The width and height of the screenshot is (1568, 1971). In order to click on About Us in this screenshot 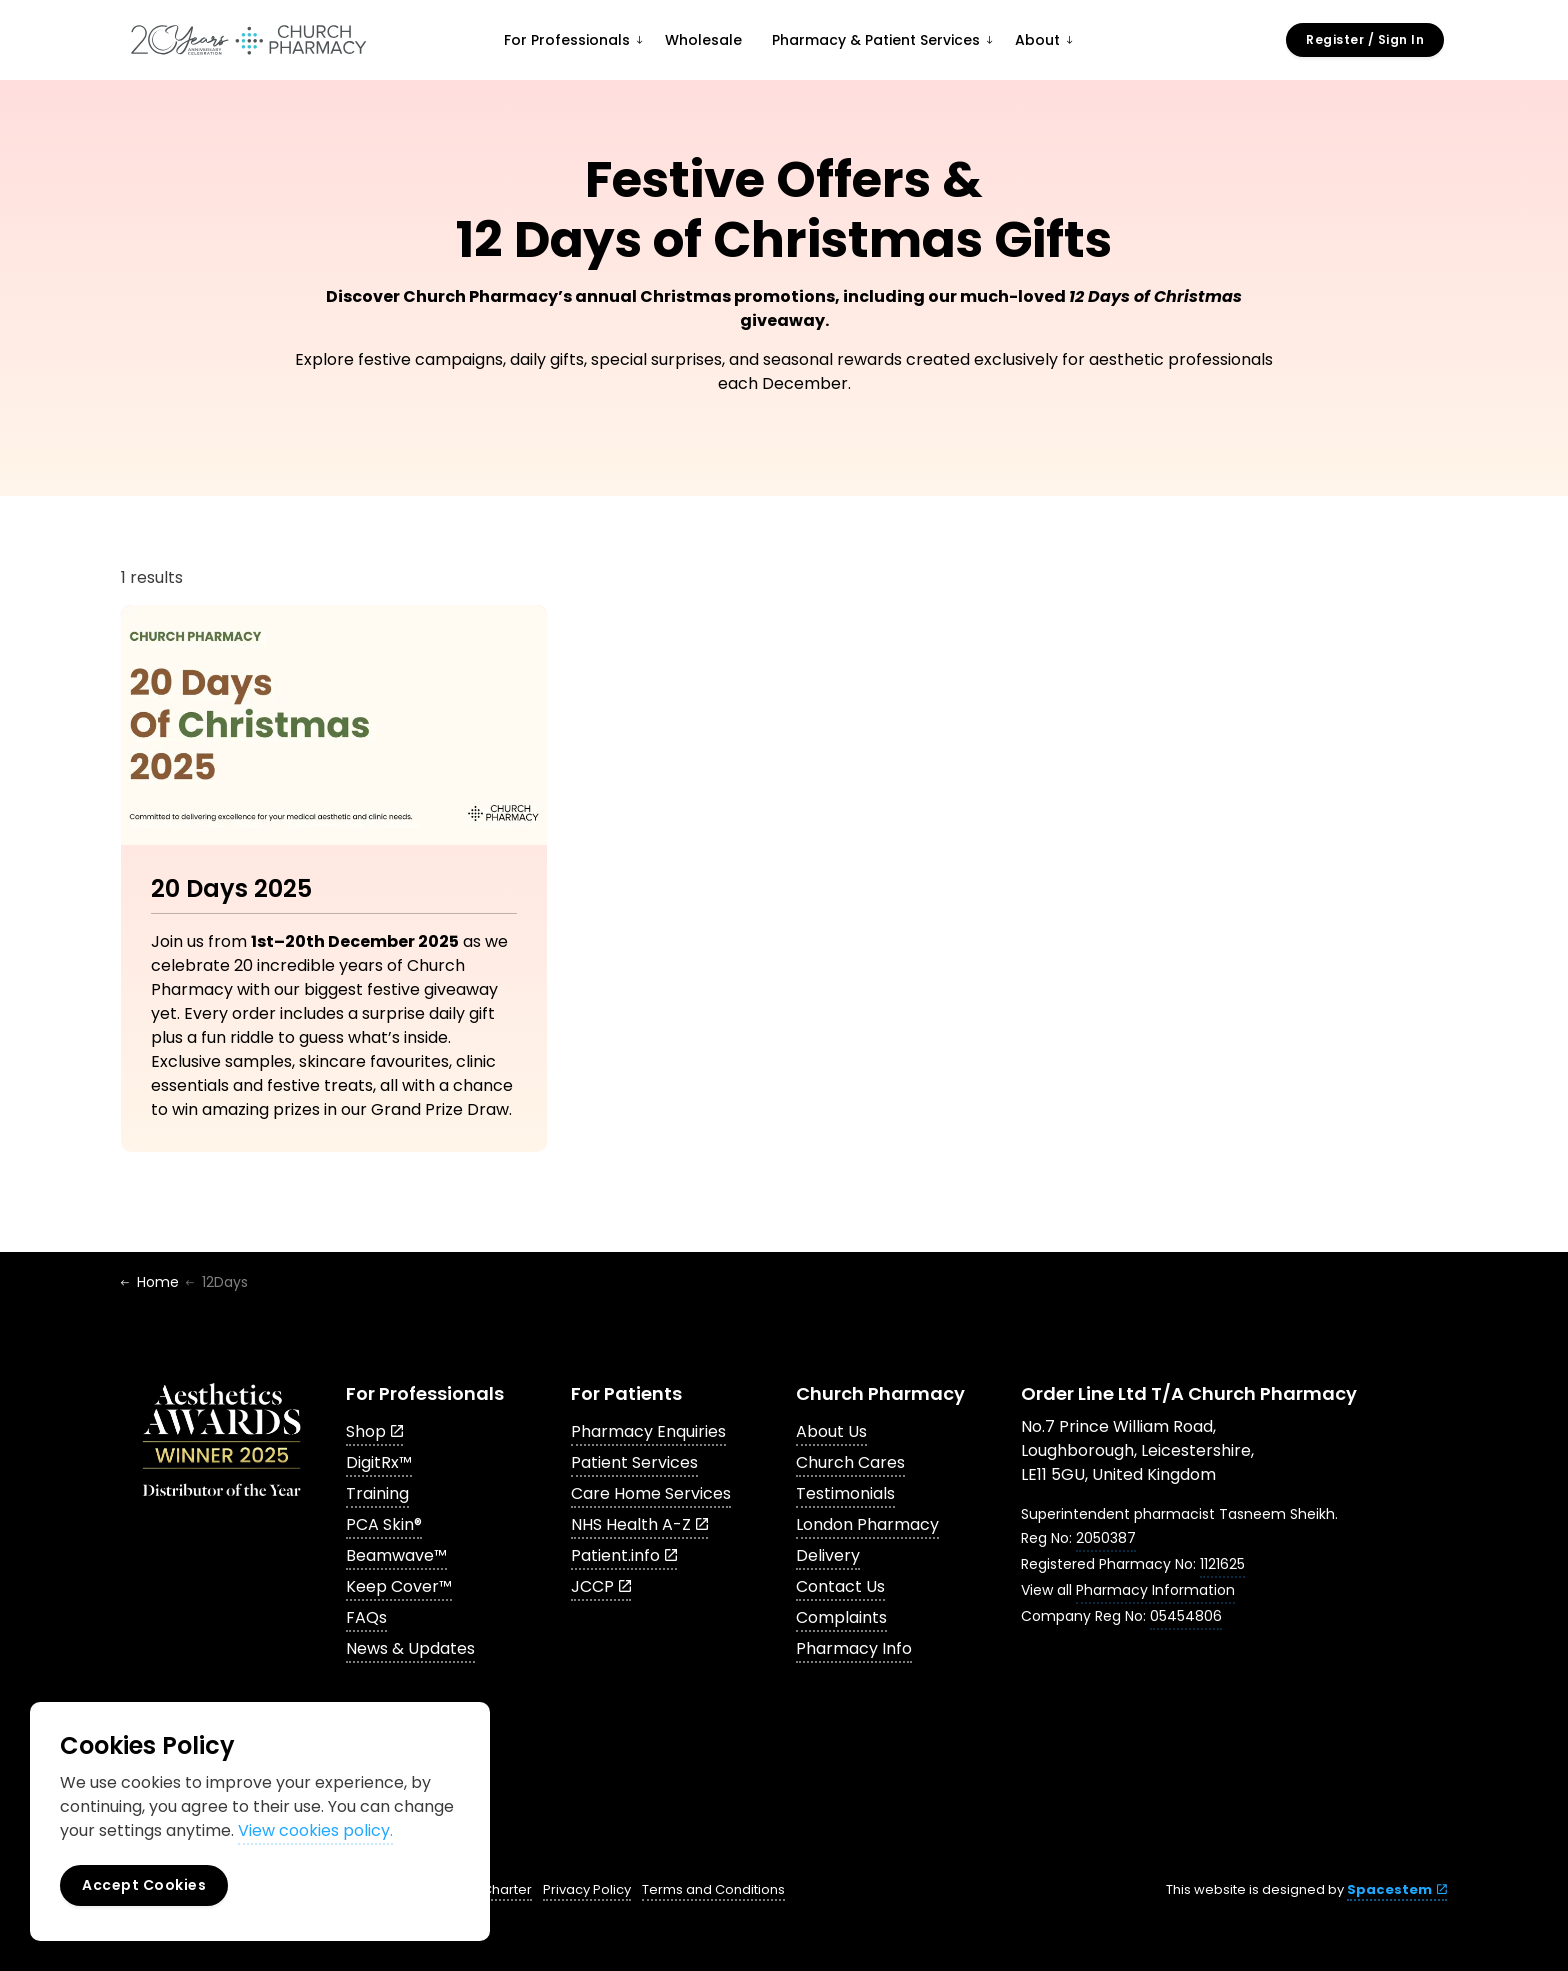, I will do `click(831, 1431)`.